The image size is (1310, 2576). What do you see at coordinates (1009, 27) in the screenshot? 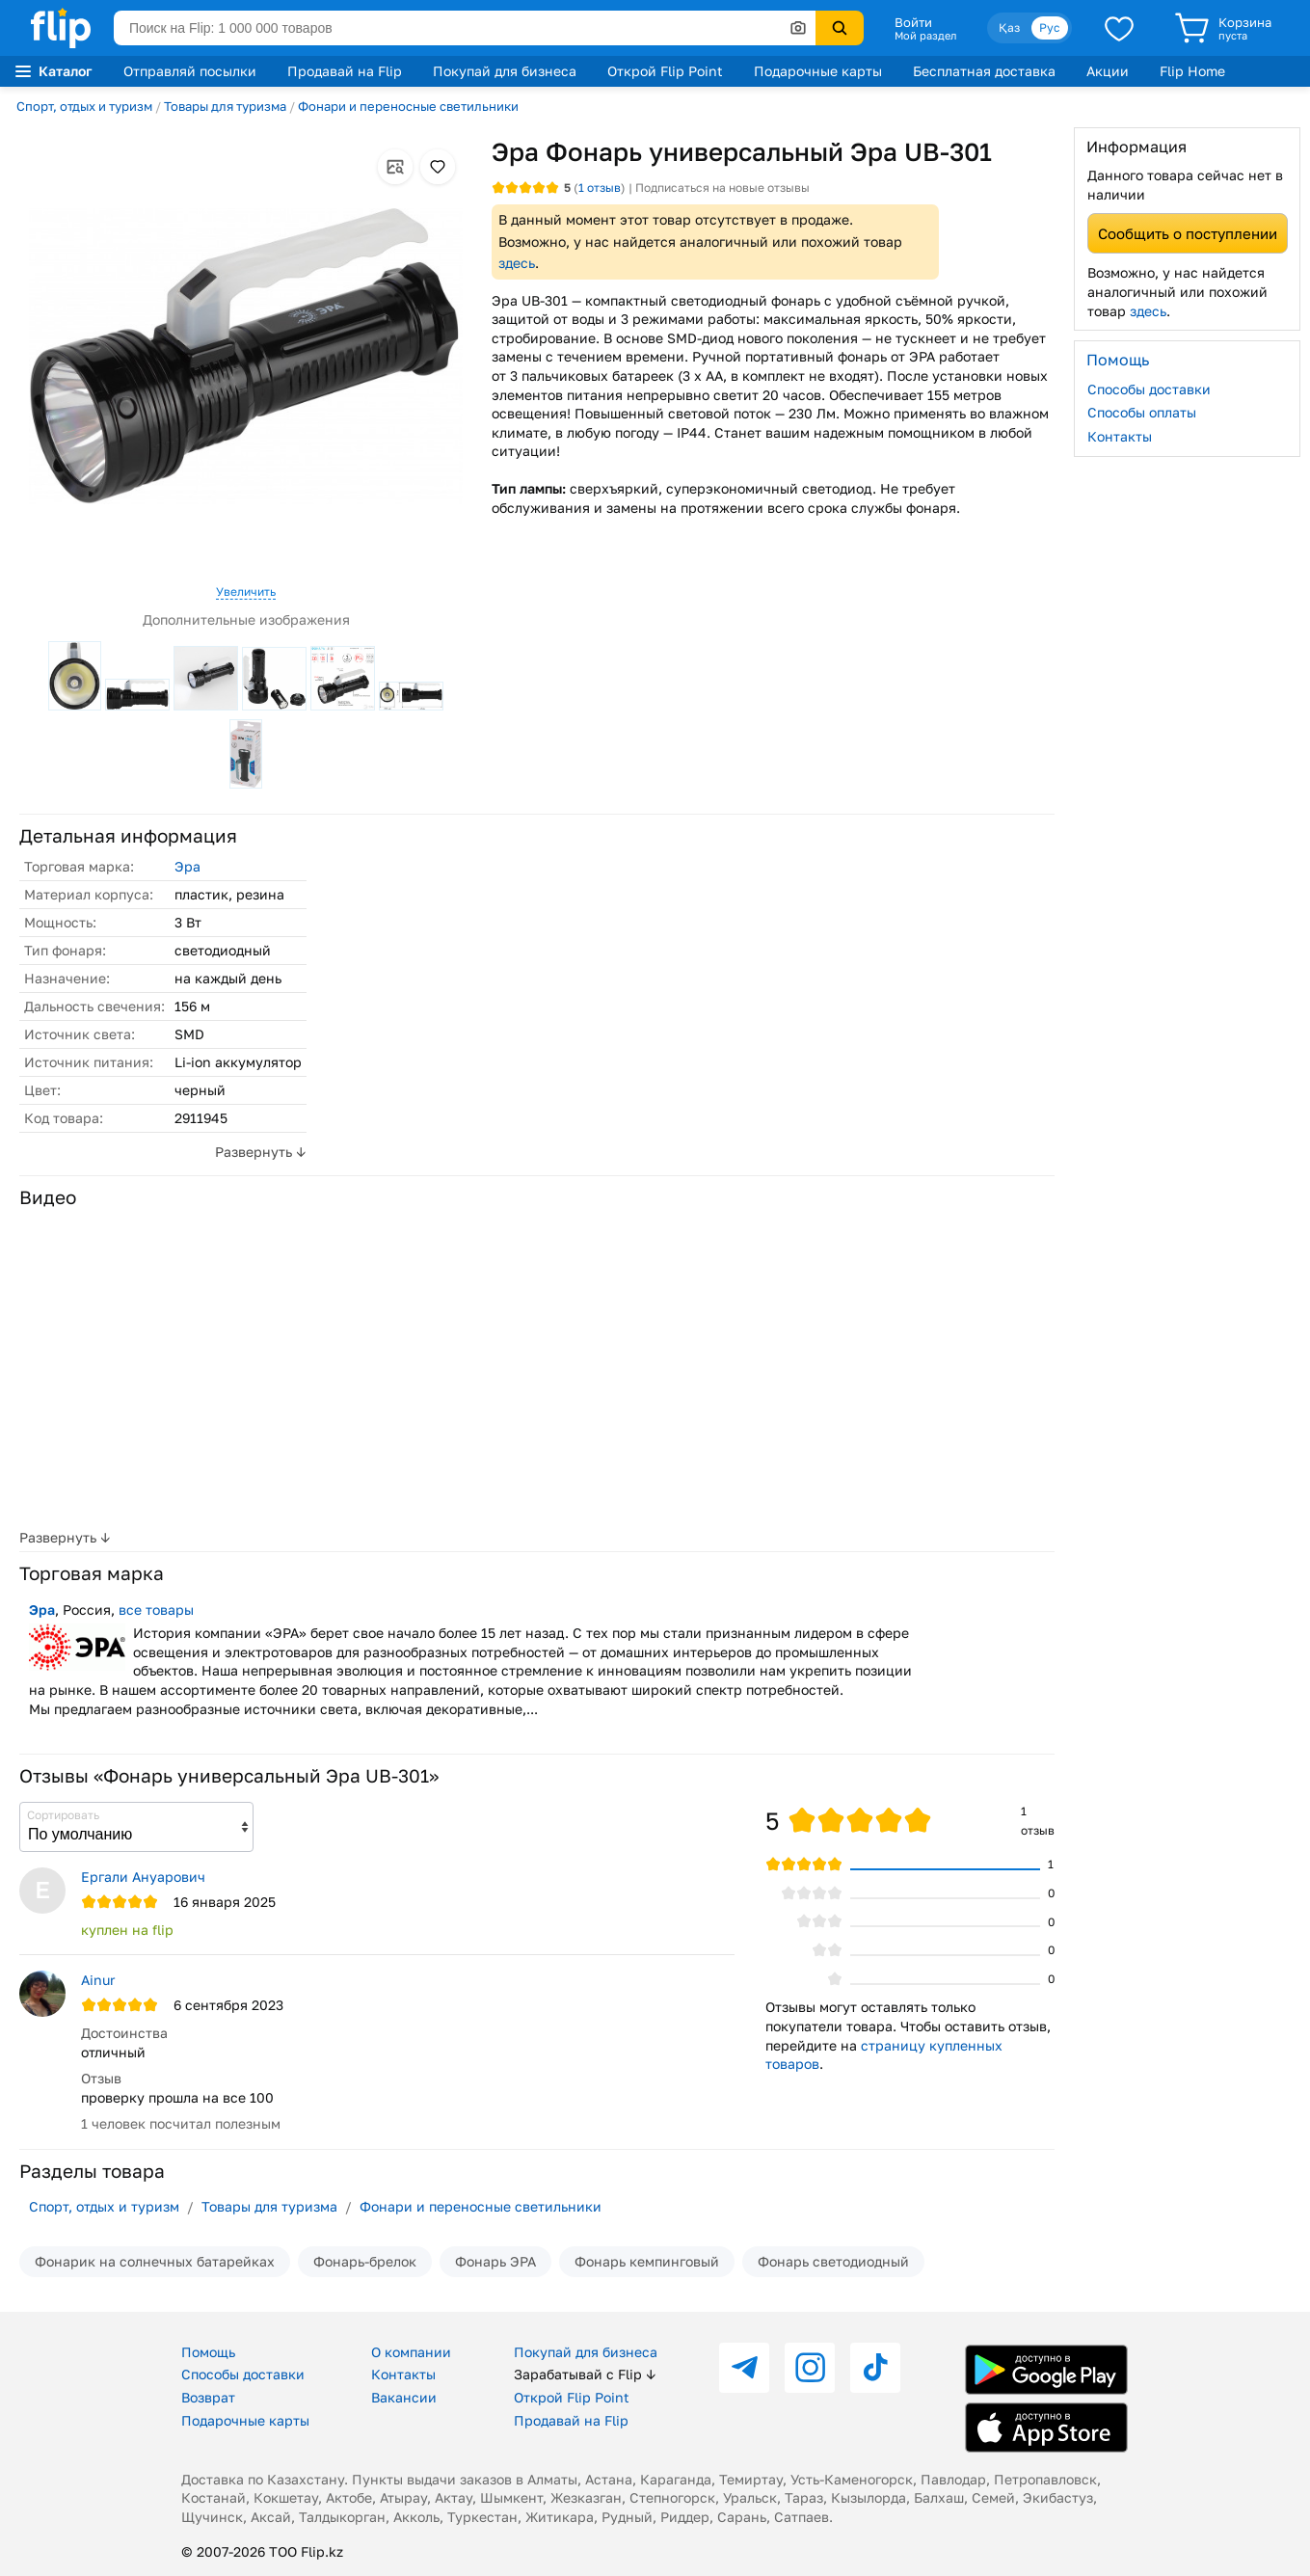
I see `Қаз` at bounding box center [1009, 27].